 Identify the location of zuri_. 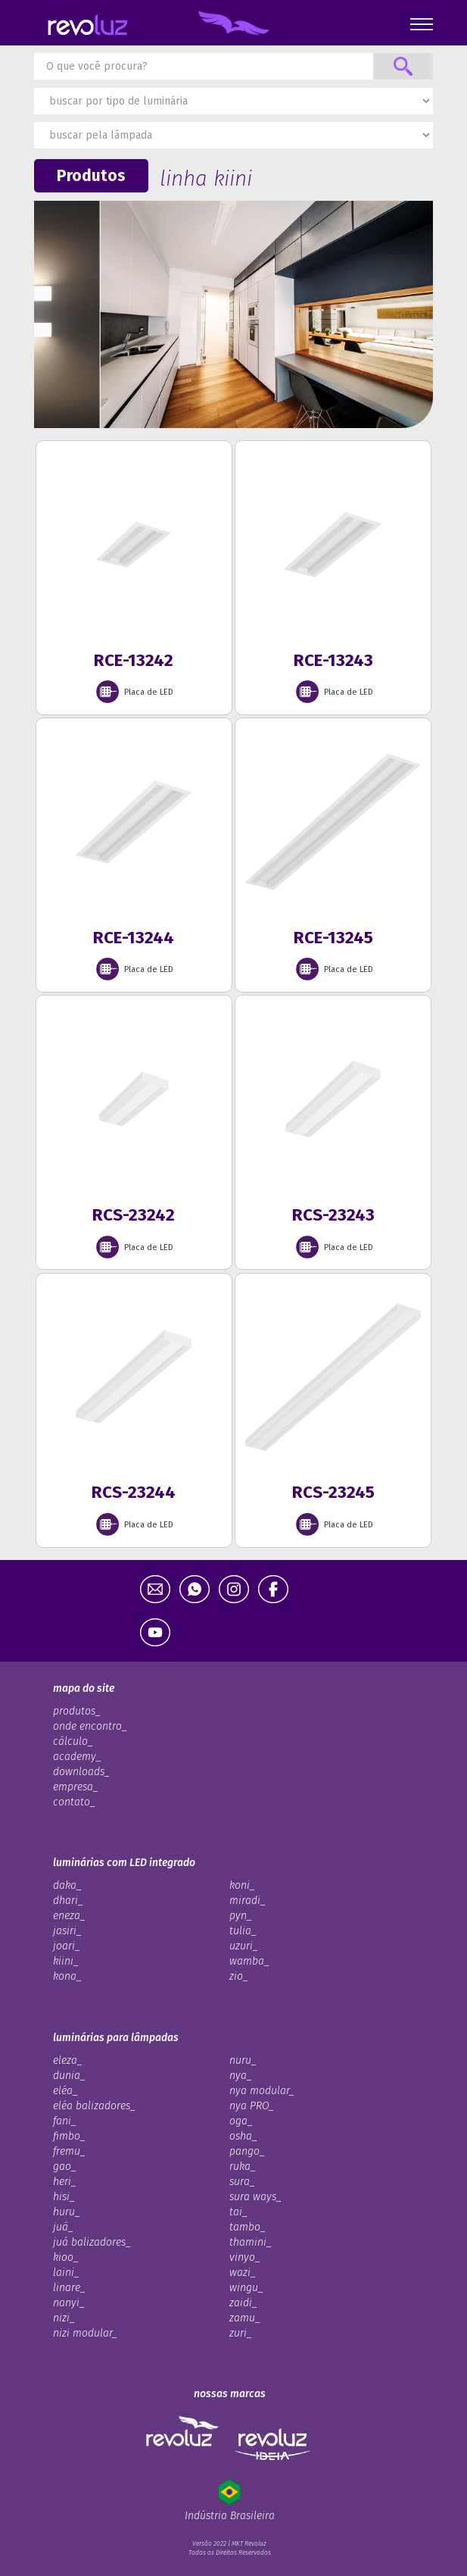
(240, 2333).